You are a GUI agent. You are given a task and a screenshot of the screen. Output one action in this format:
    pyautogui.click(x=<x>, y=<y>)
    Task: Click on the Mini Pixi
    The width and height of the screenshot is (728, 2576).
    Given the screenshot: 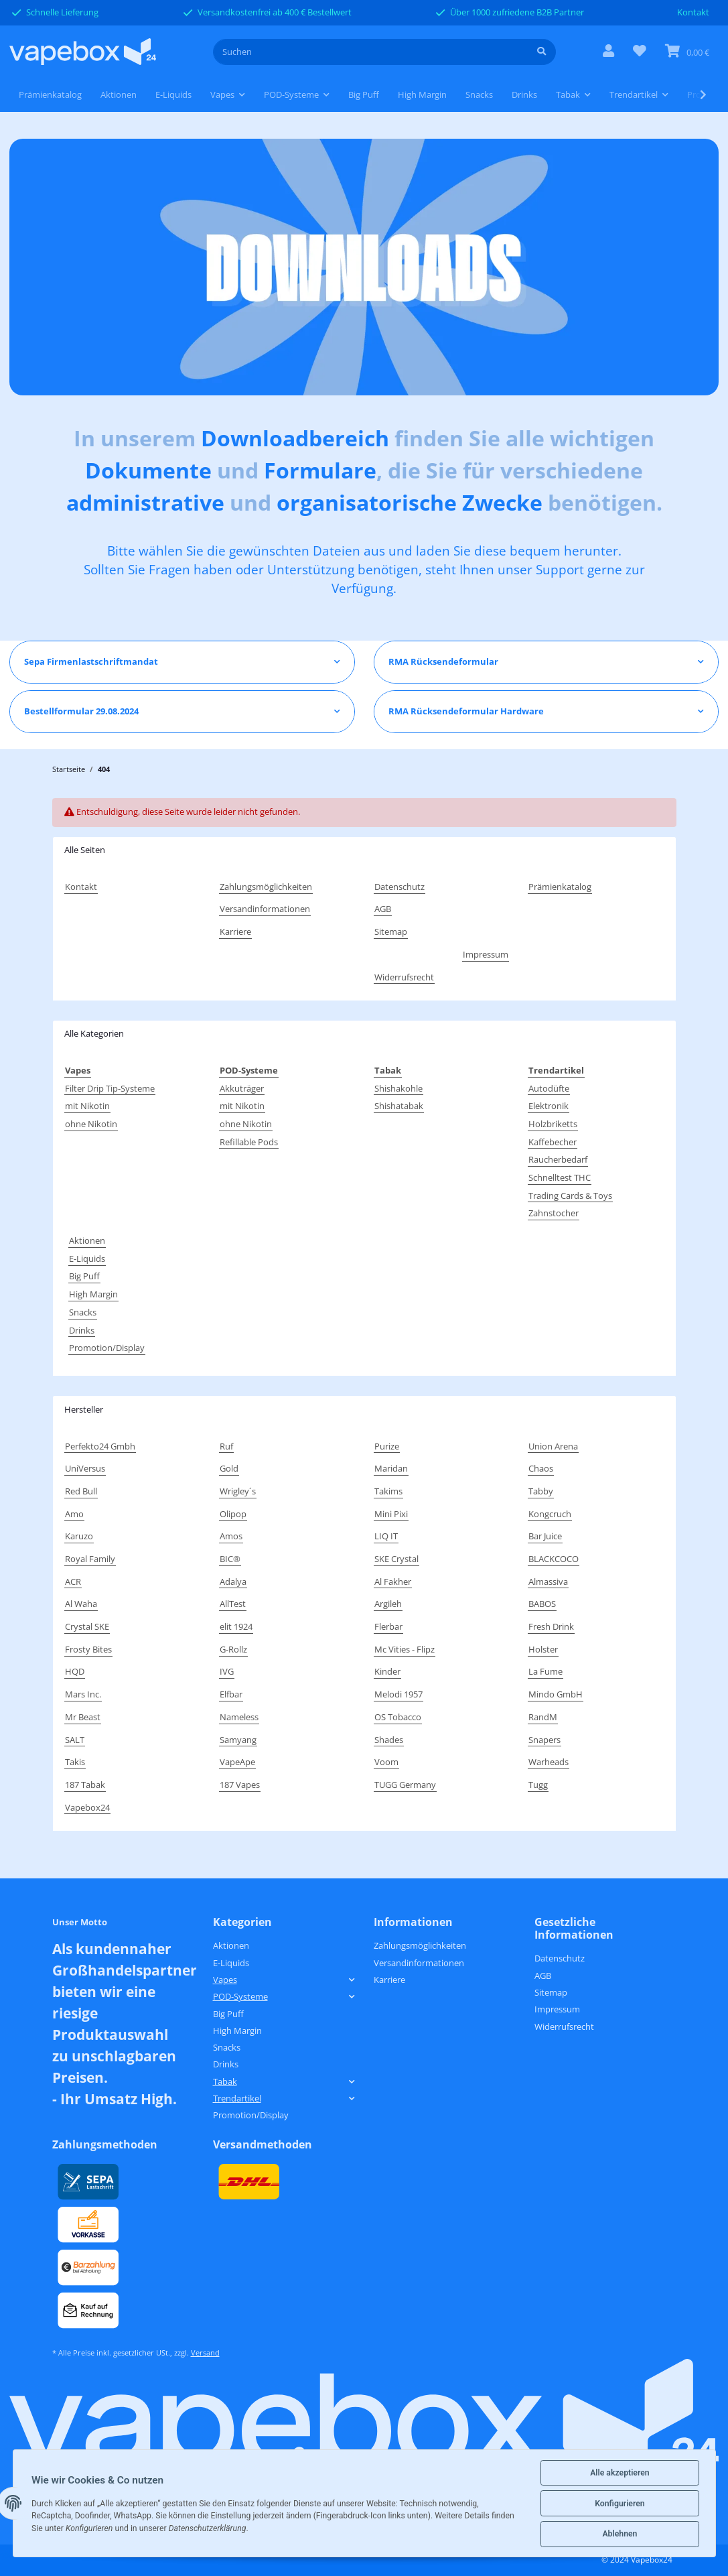 What is the action you would take?
    pyautogui.click(x=391, y=1514)
    